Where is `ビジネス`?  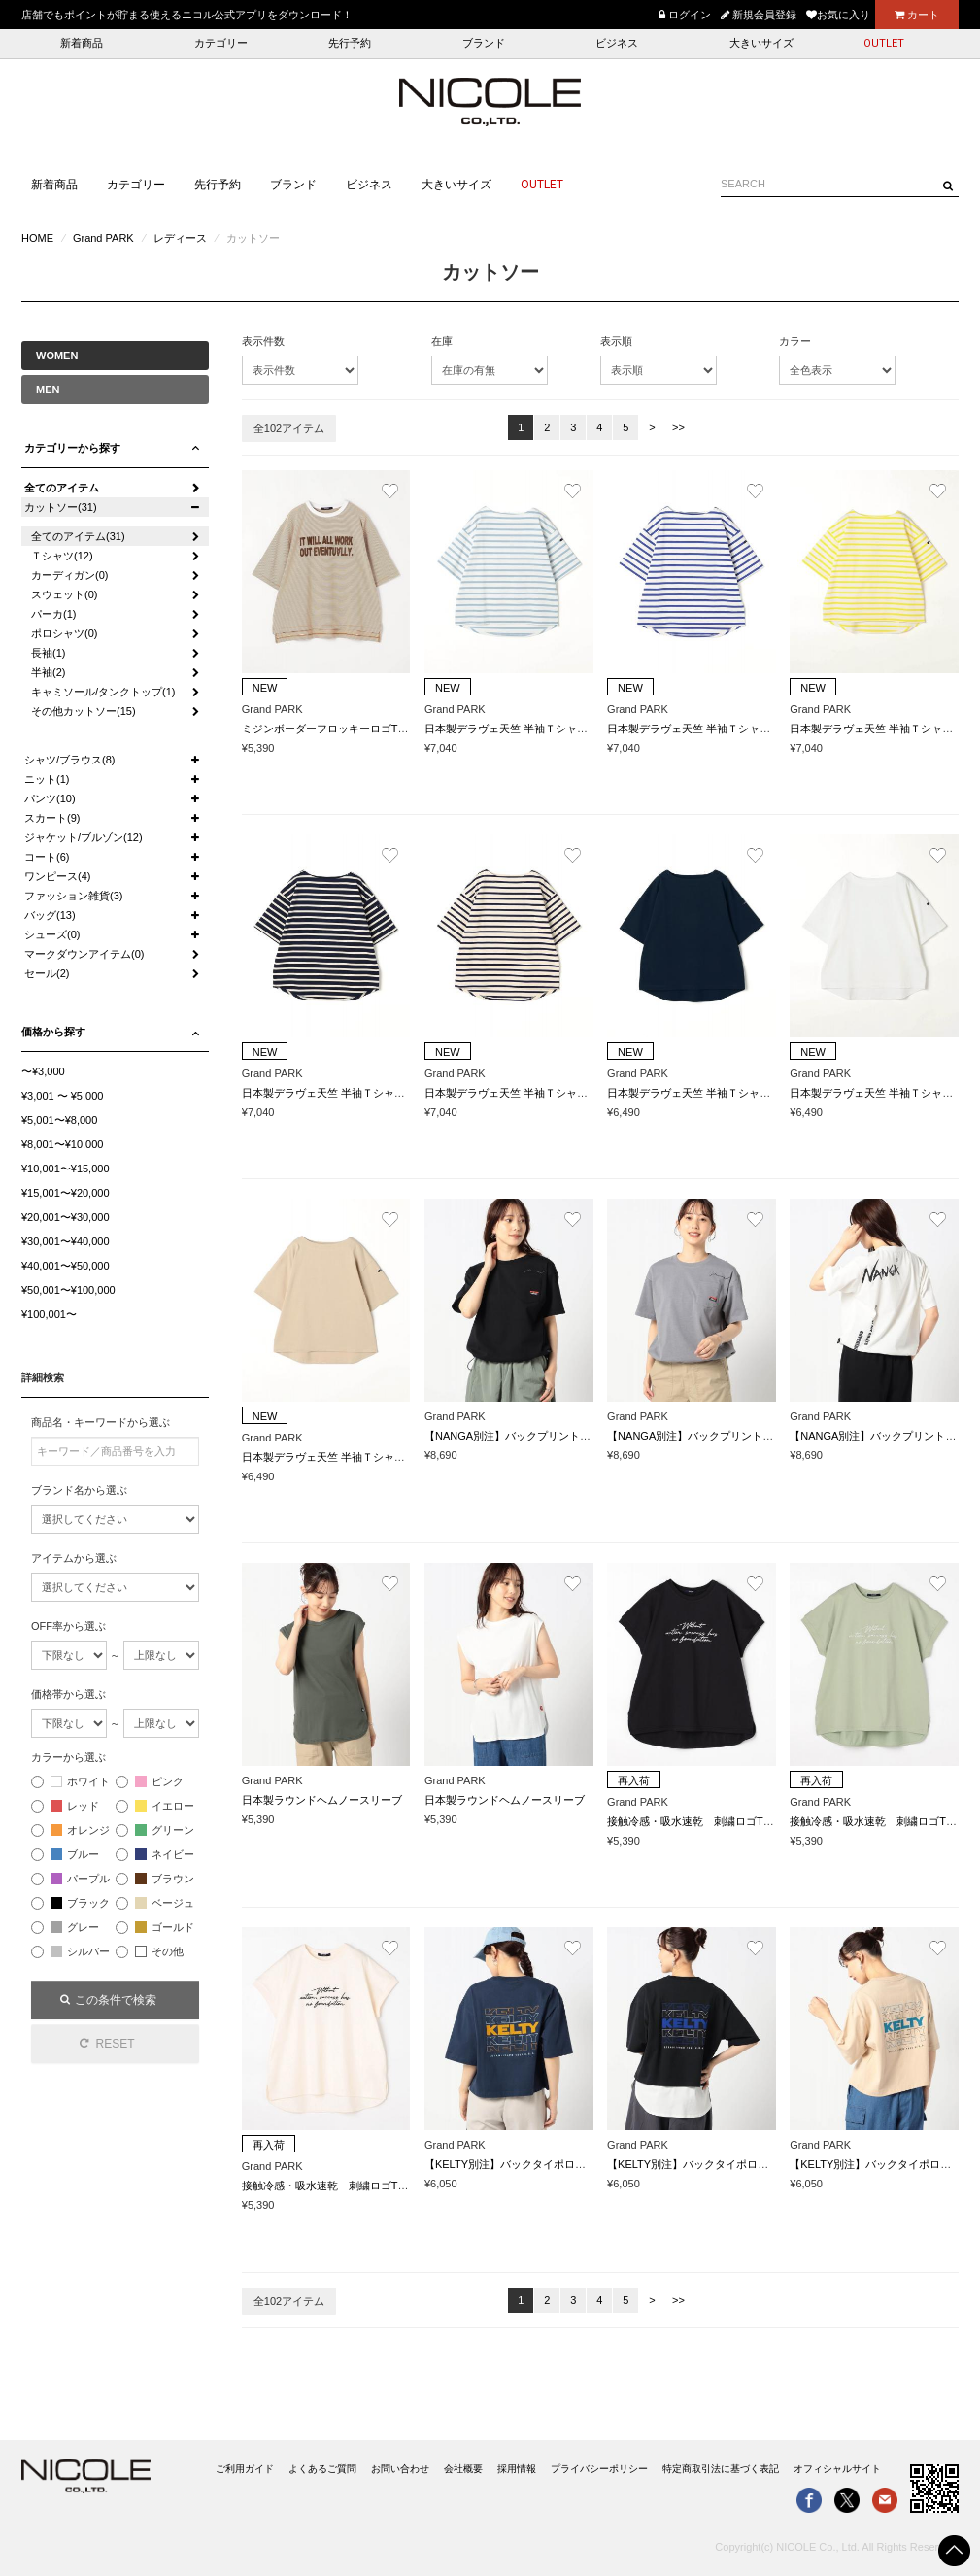 ビジネス is located at coordinates (616, 43).